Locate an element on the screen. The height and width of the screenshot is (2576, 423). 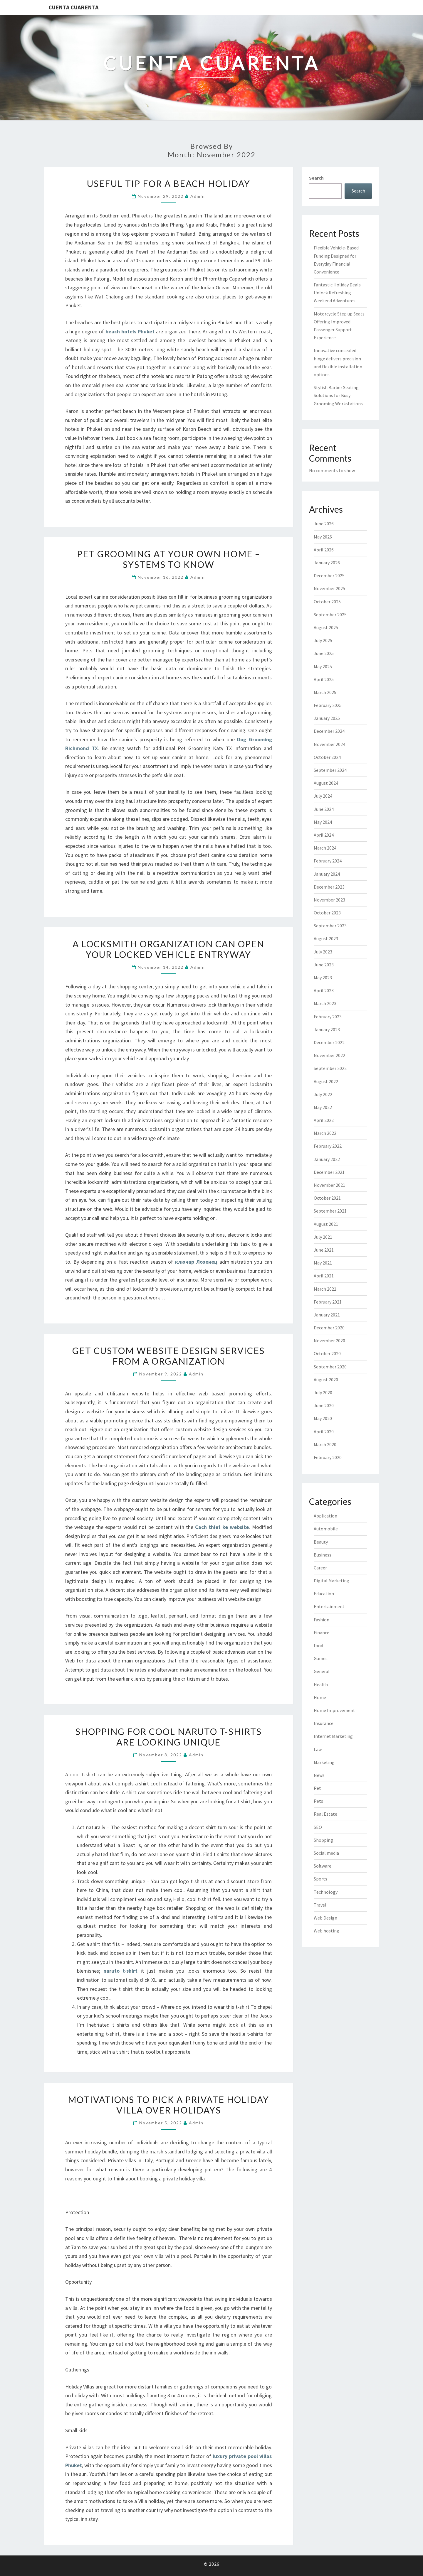
General is located at coordinates (322, 1671).